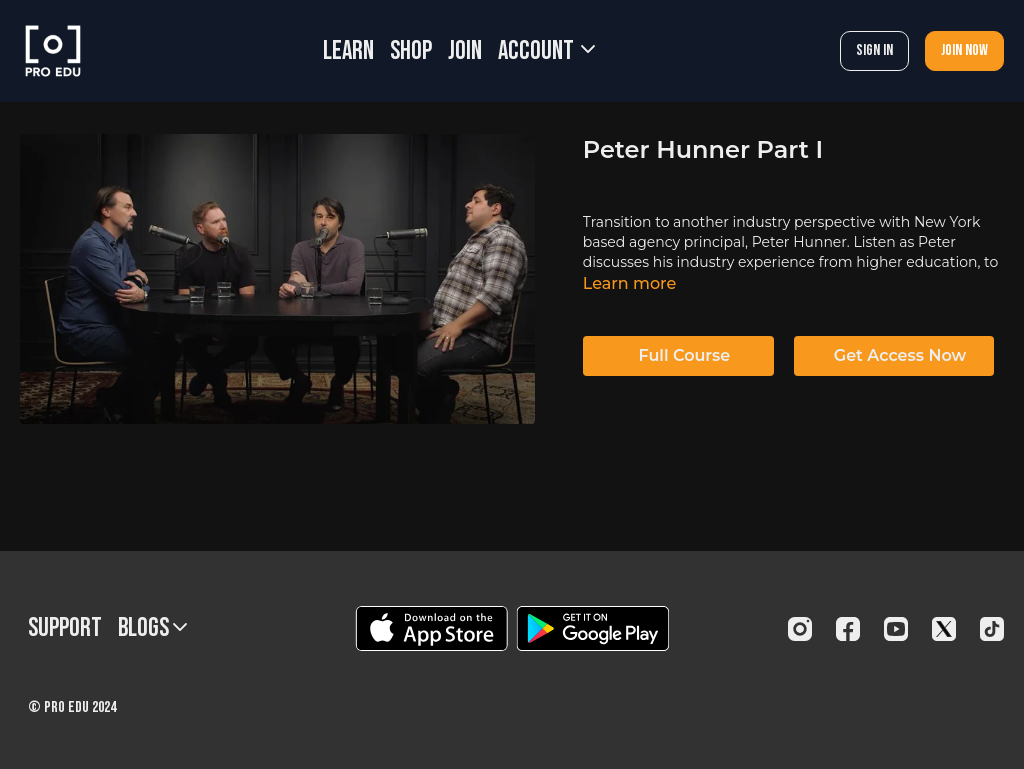 Image resolution: width=1024 pixels, height=769 pixels. I want to click on Support, so click(65, 628).